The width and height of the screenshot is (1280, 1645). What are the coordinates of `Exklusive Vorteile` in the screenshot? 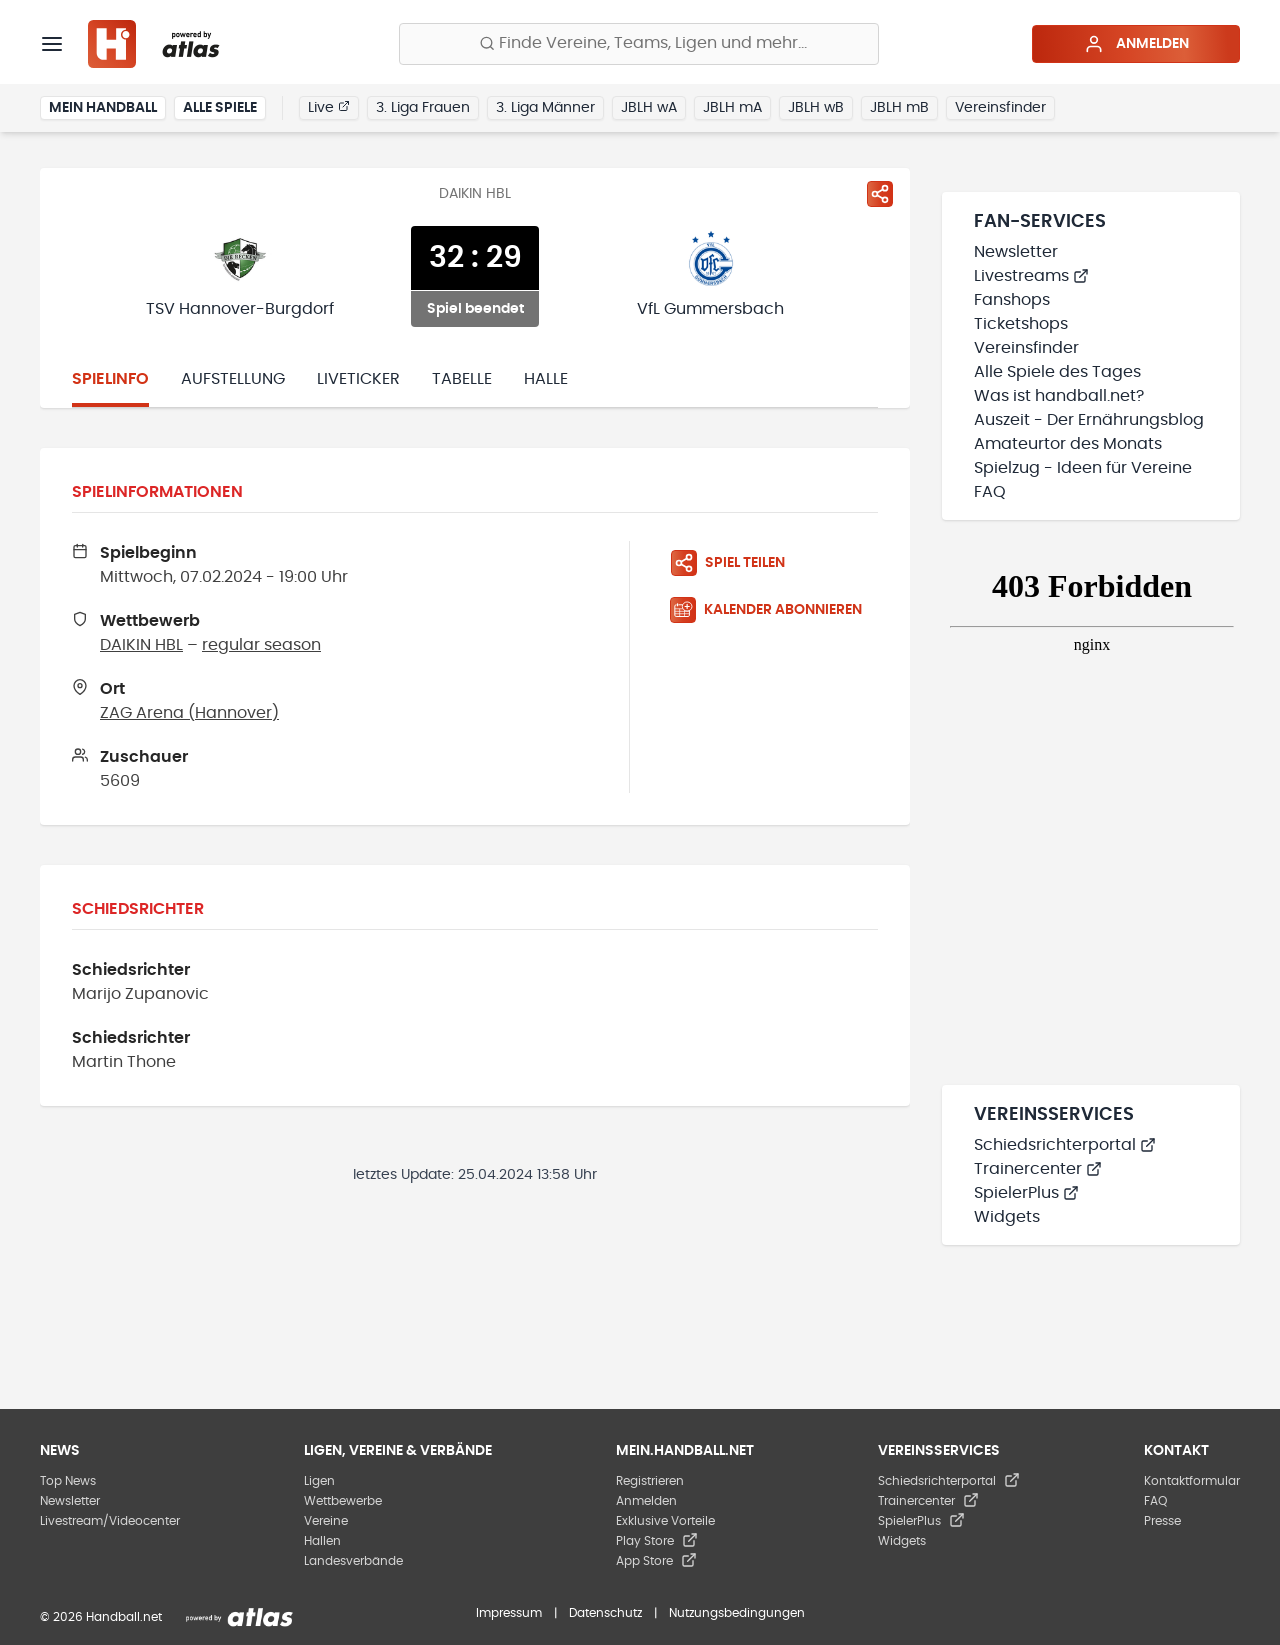 It's located at (665, 1521).